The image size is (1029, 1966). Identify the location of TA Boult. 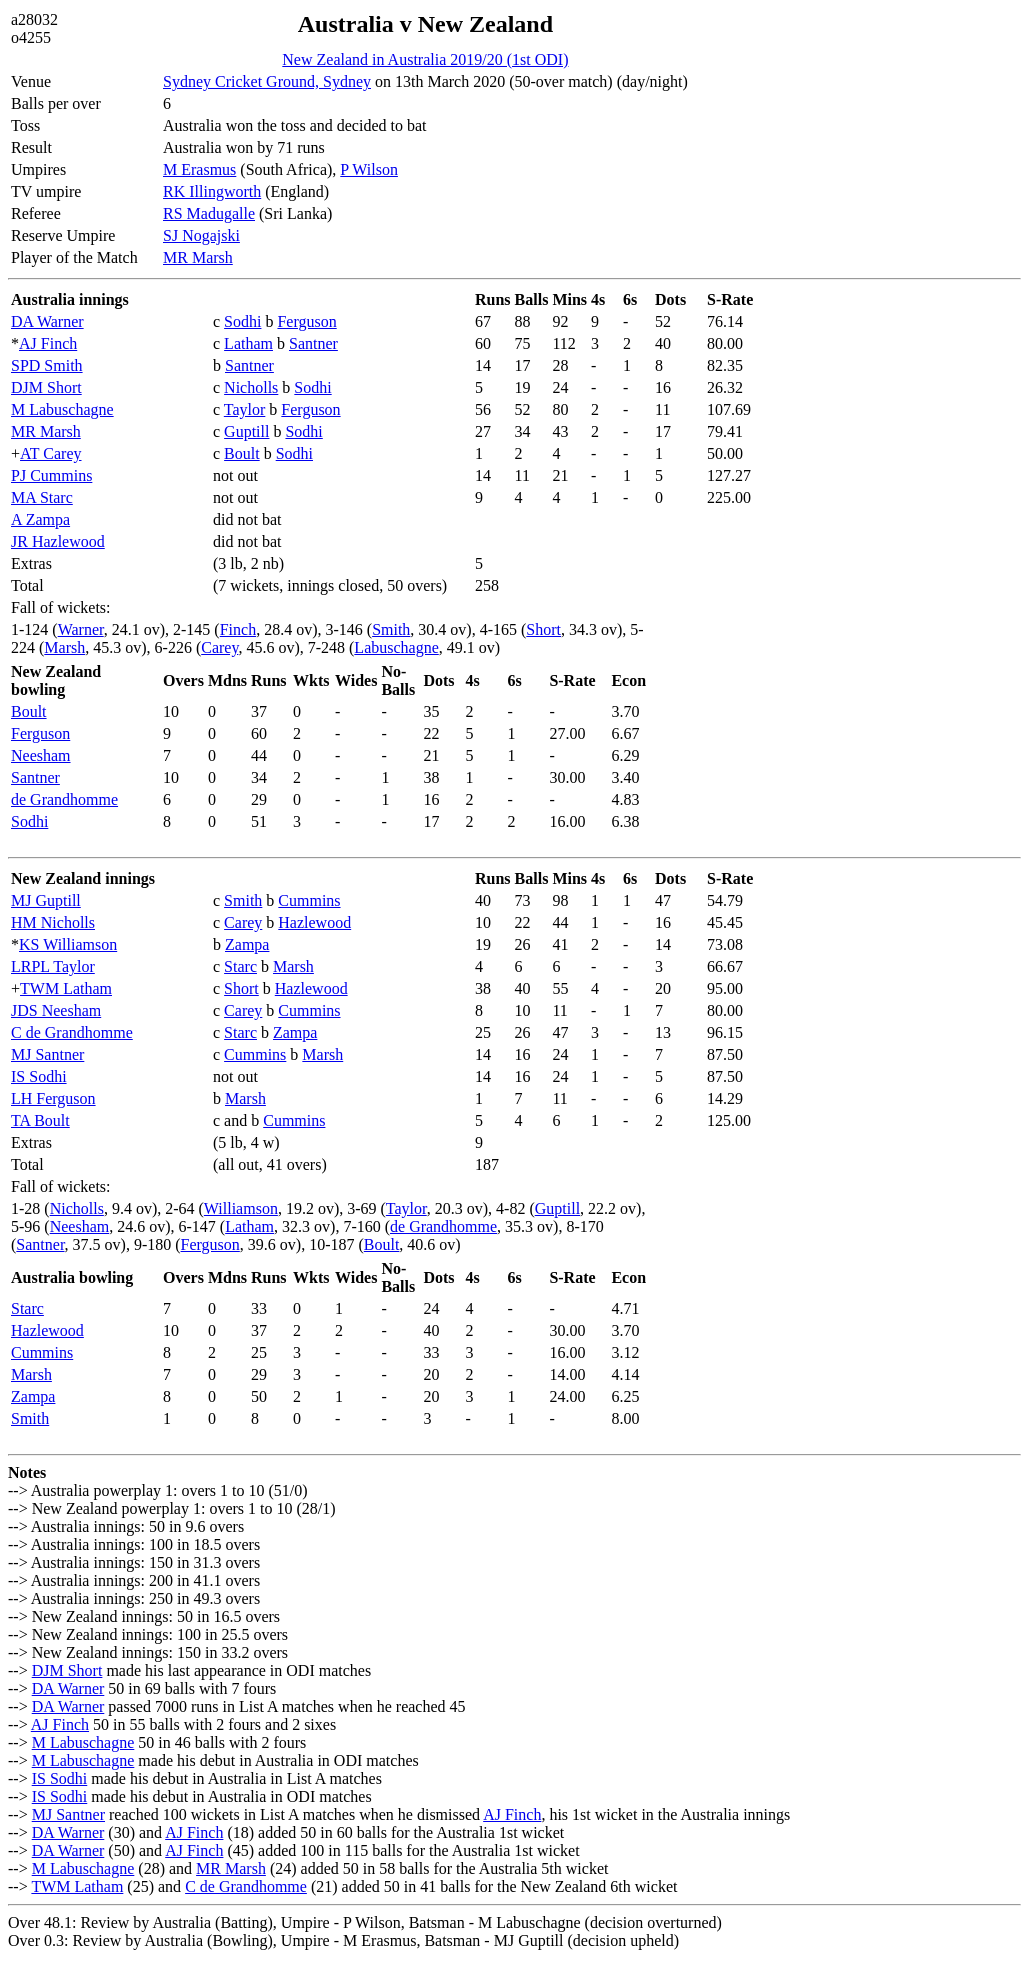
(40, 1120).